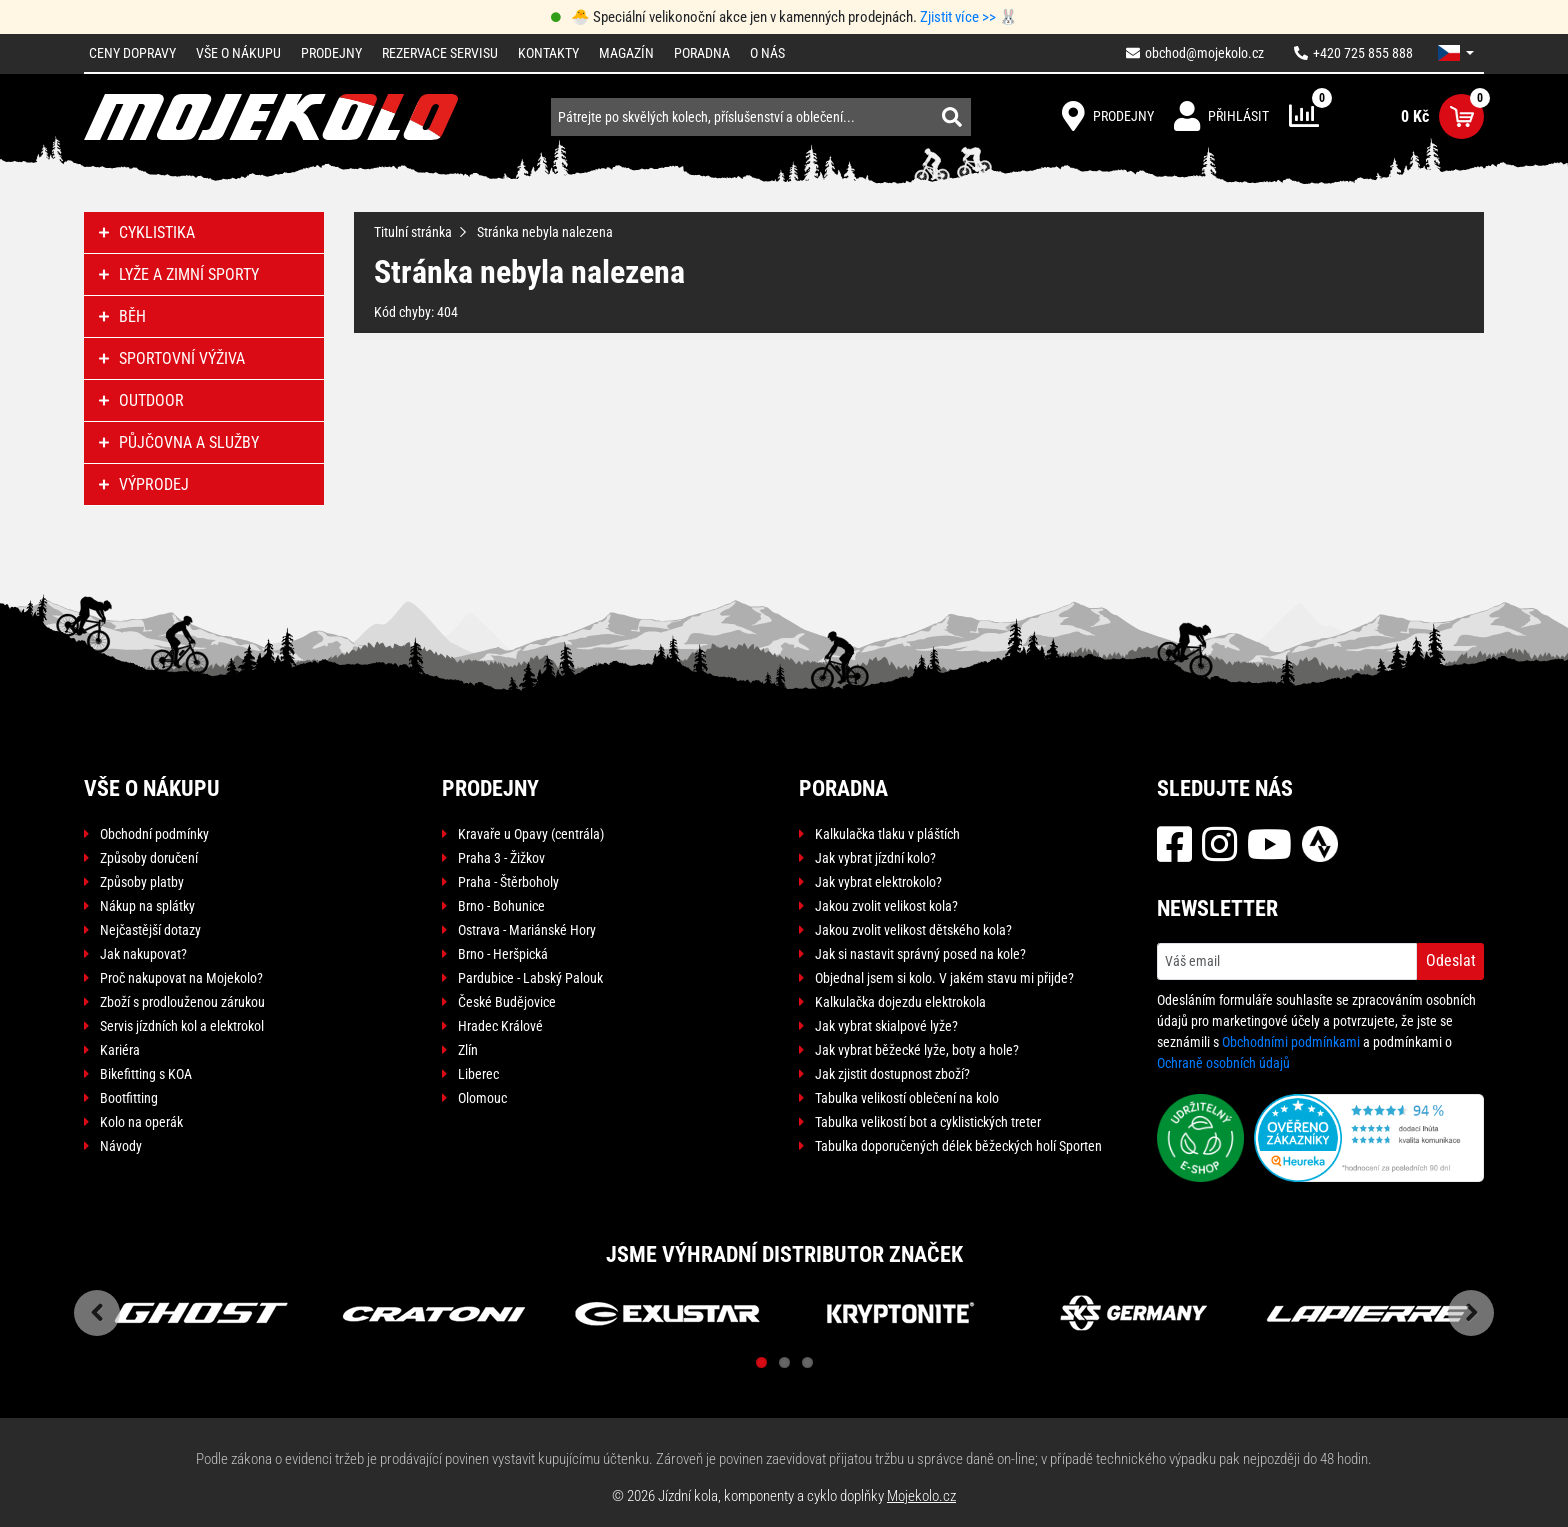 This screenshot has height=1527, width=1568. I want to click on Zjistit více >>, so click(958, 17).